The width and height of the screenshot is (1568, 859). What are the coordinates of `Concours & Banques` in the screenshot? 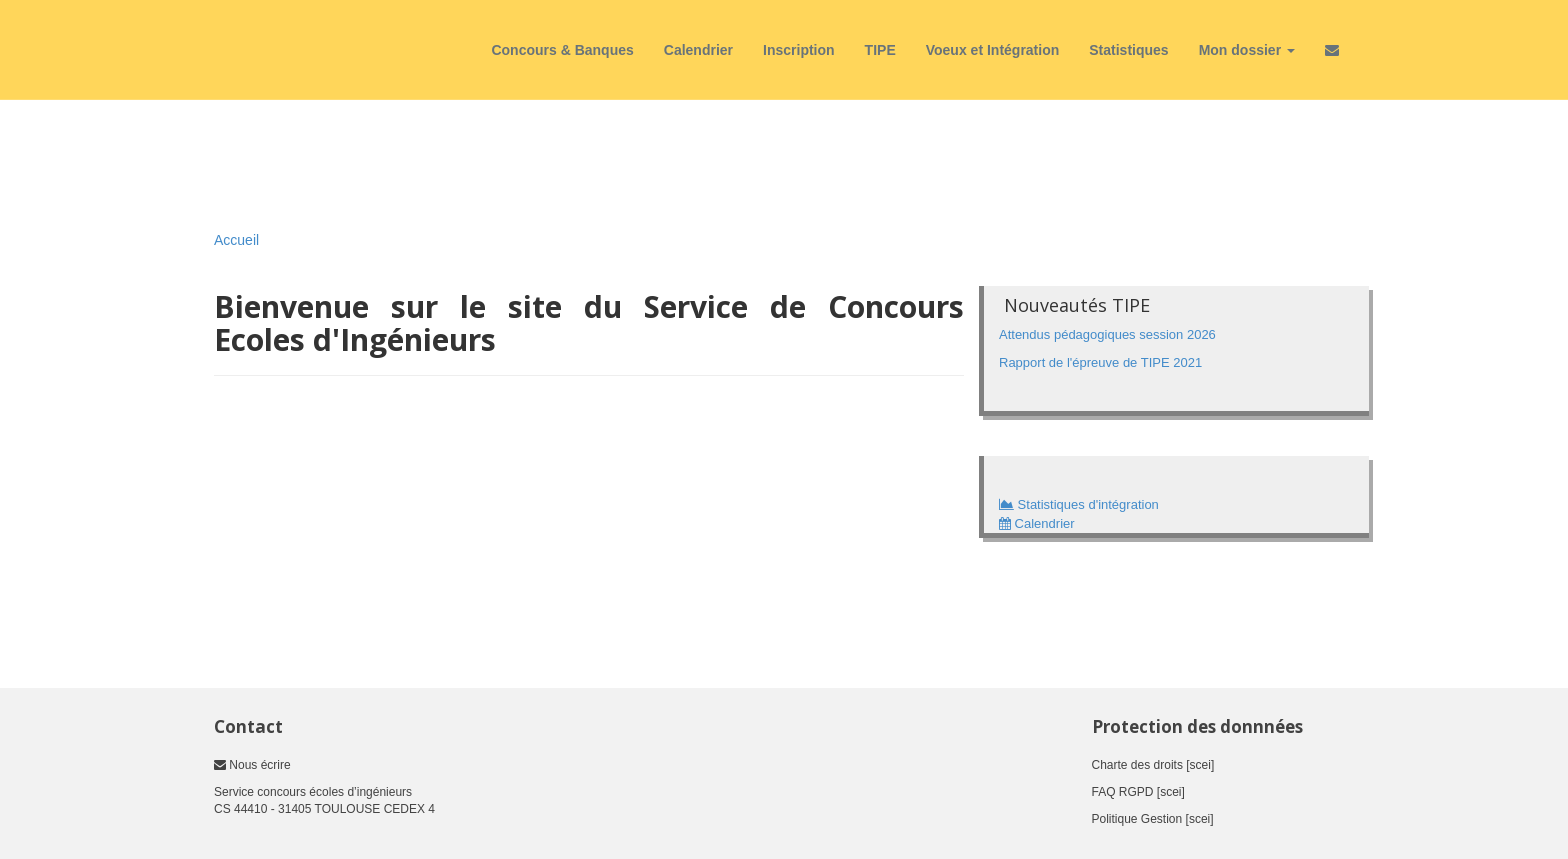 It's located at (562, 50).